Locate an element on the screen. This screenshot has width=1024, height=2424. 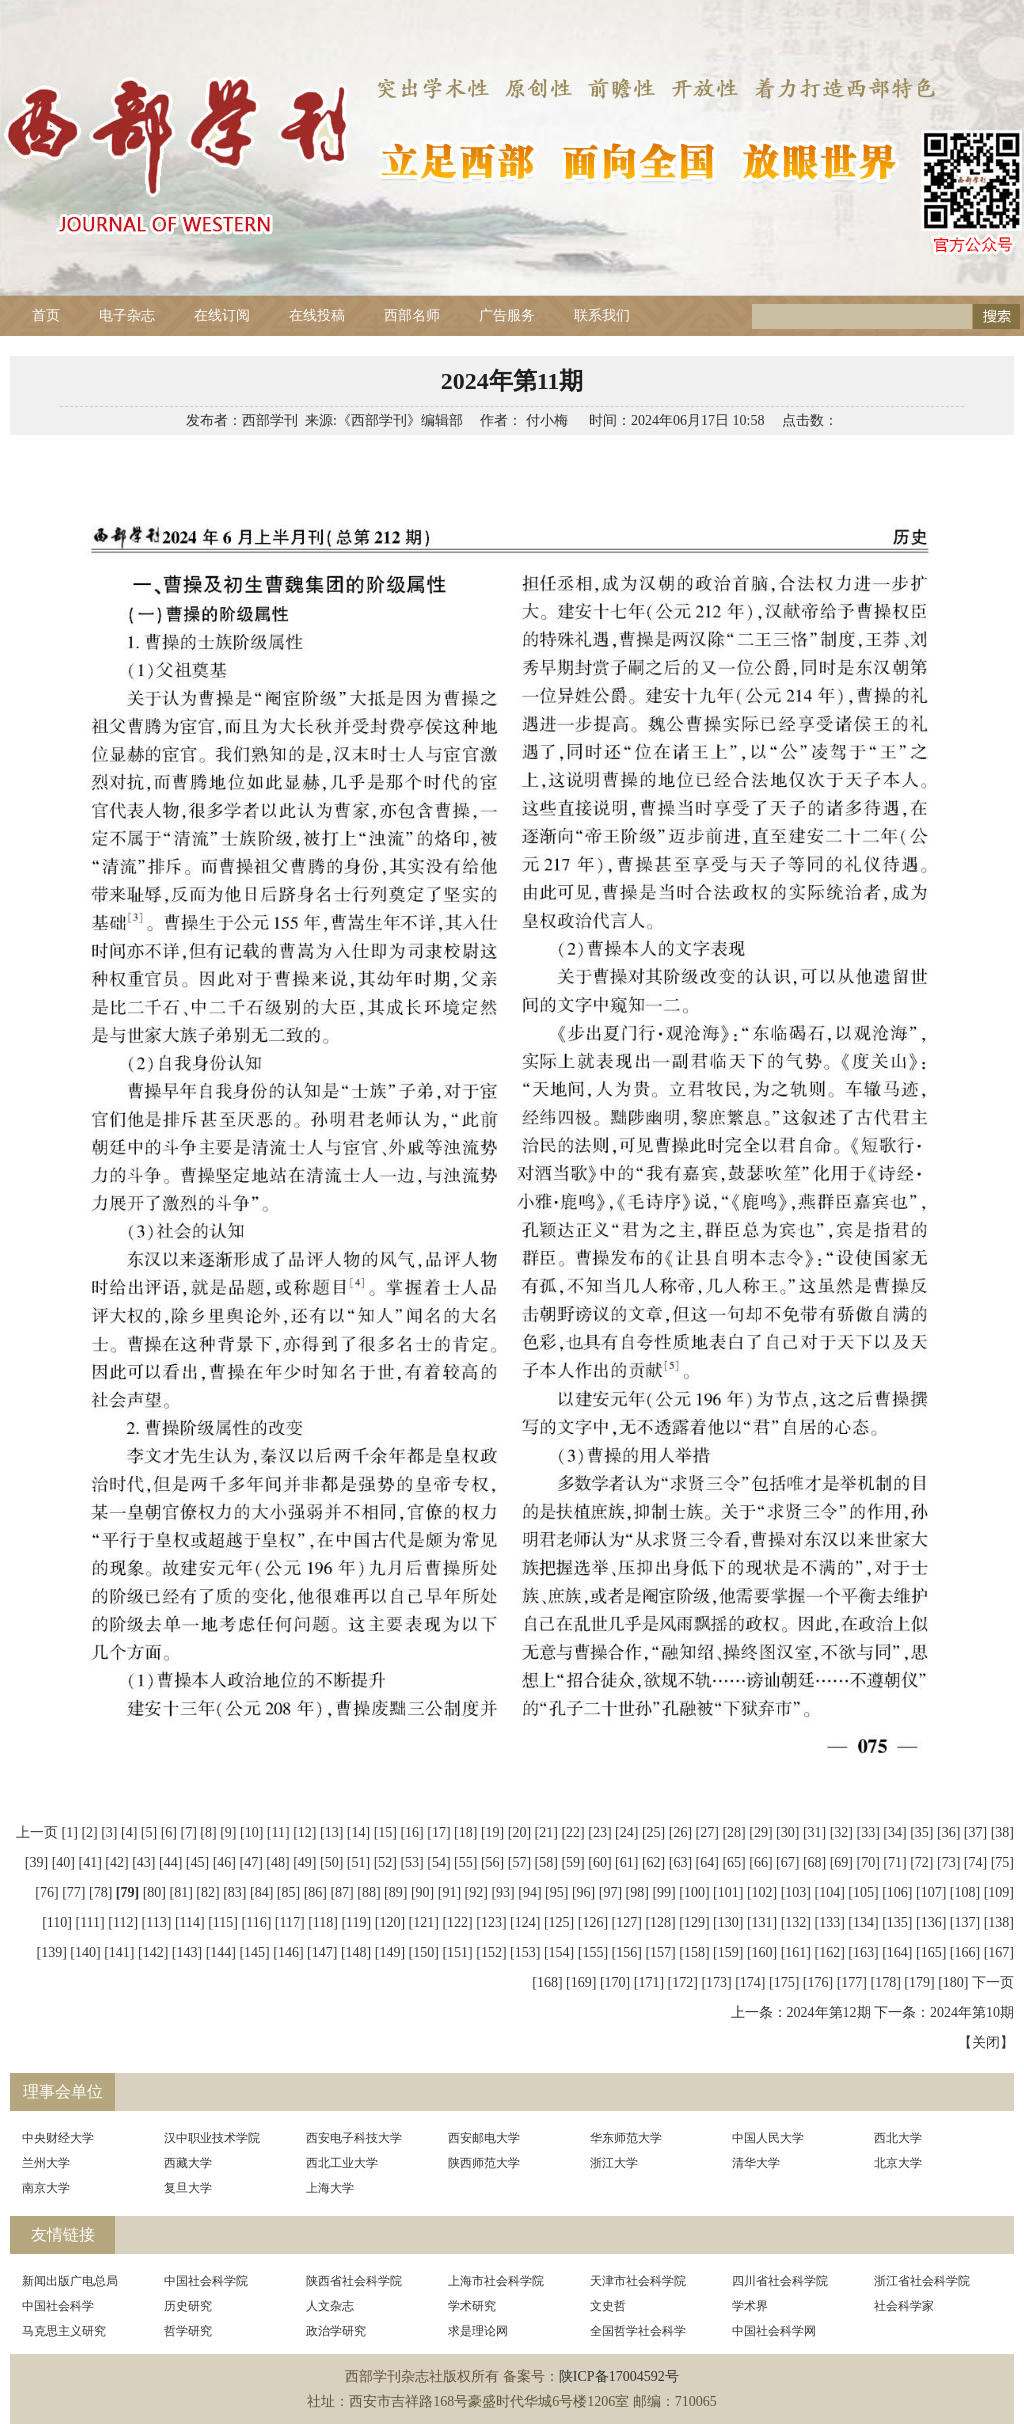
清华大学 is located at coordinates (756, 2163).